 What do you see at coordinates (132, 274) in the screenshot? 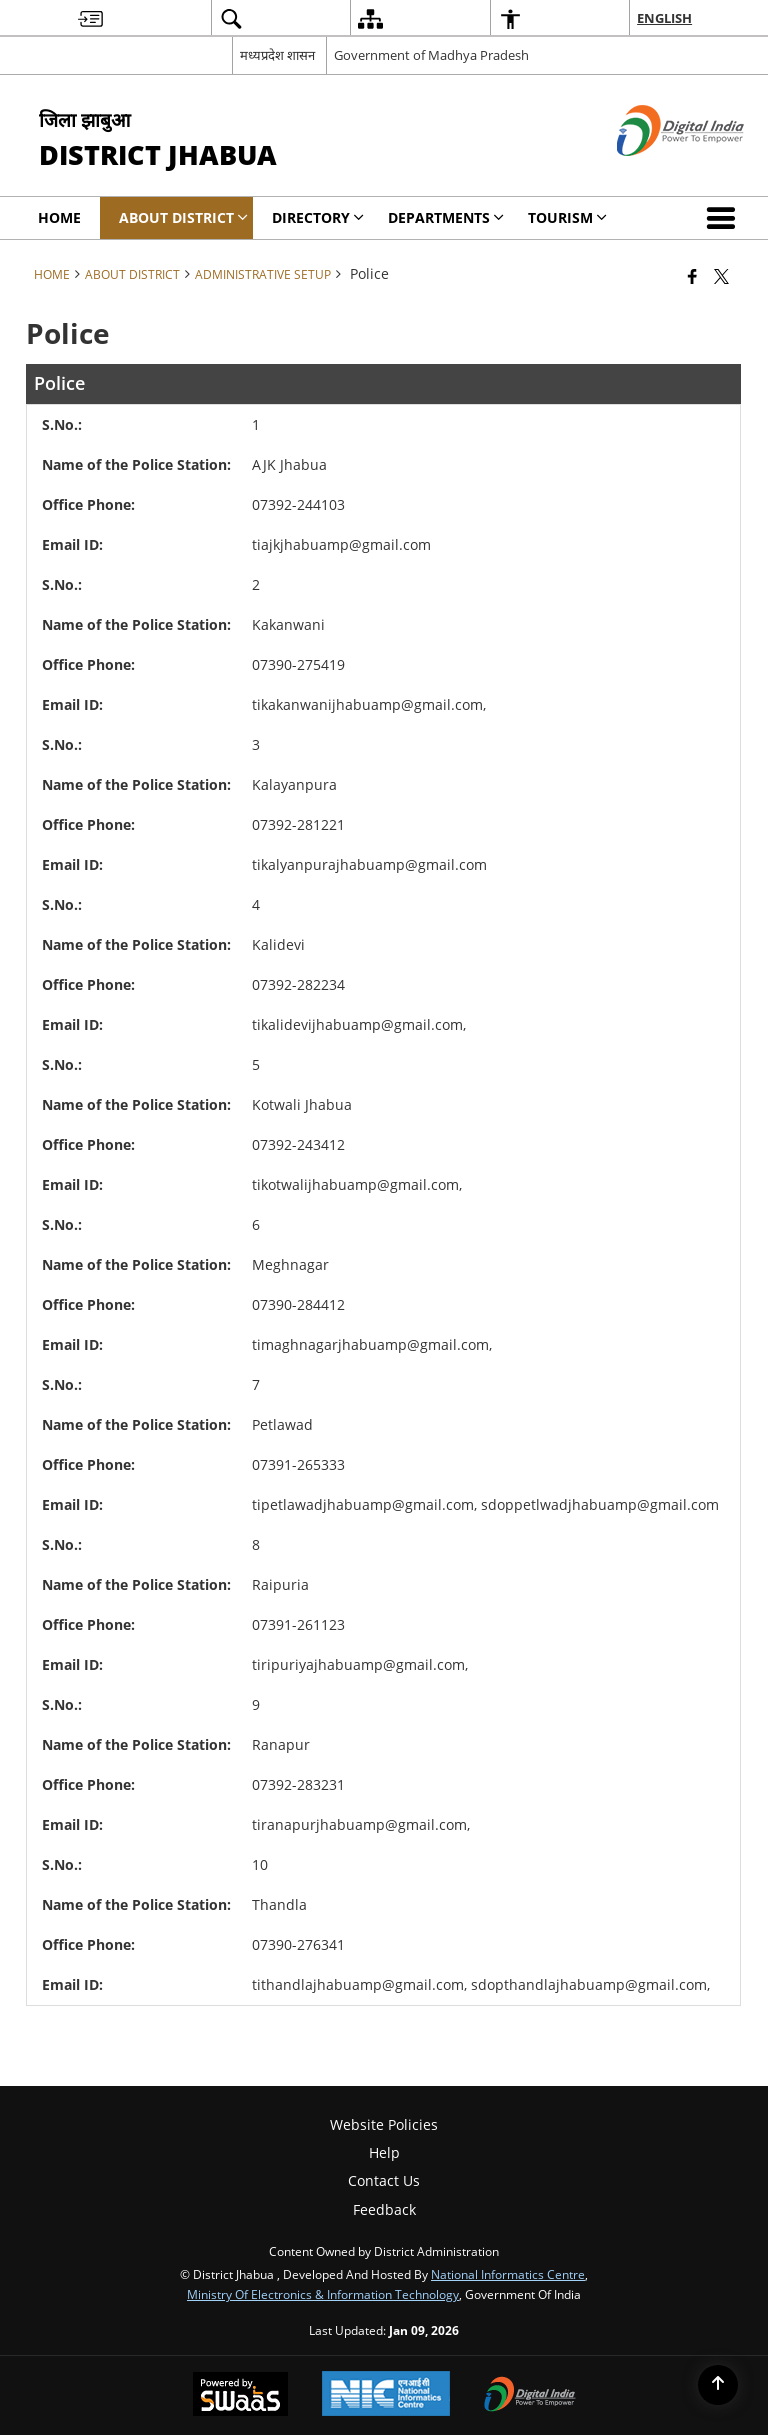
I see `About District` at bounding box center [132, 274].